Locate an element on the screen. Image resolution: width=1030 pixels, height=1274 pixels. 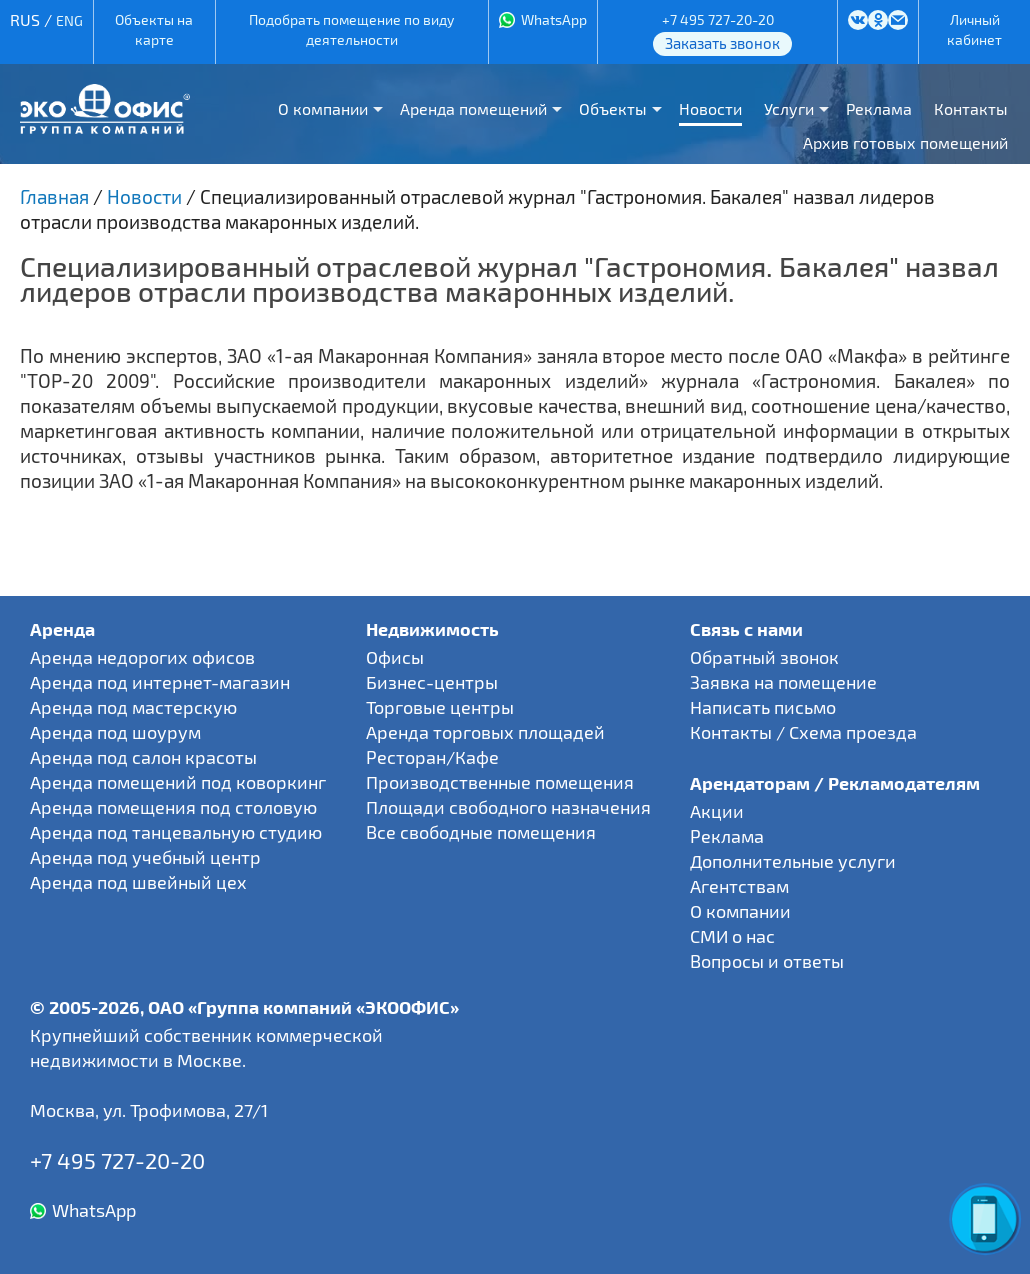
Аренда под шоурум is located at coordinates (115, 732).